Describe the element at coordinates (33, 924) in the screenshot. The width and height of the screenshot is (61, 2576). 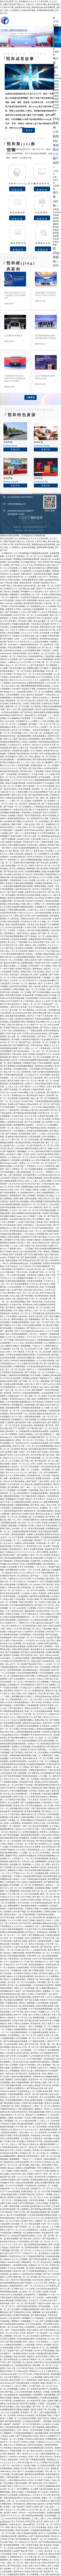
I see `日本美女三级` at that location.